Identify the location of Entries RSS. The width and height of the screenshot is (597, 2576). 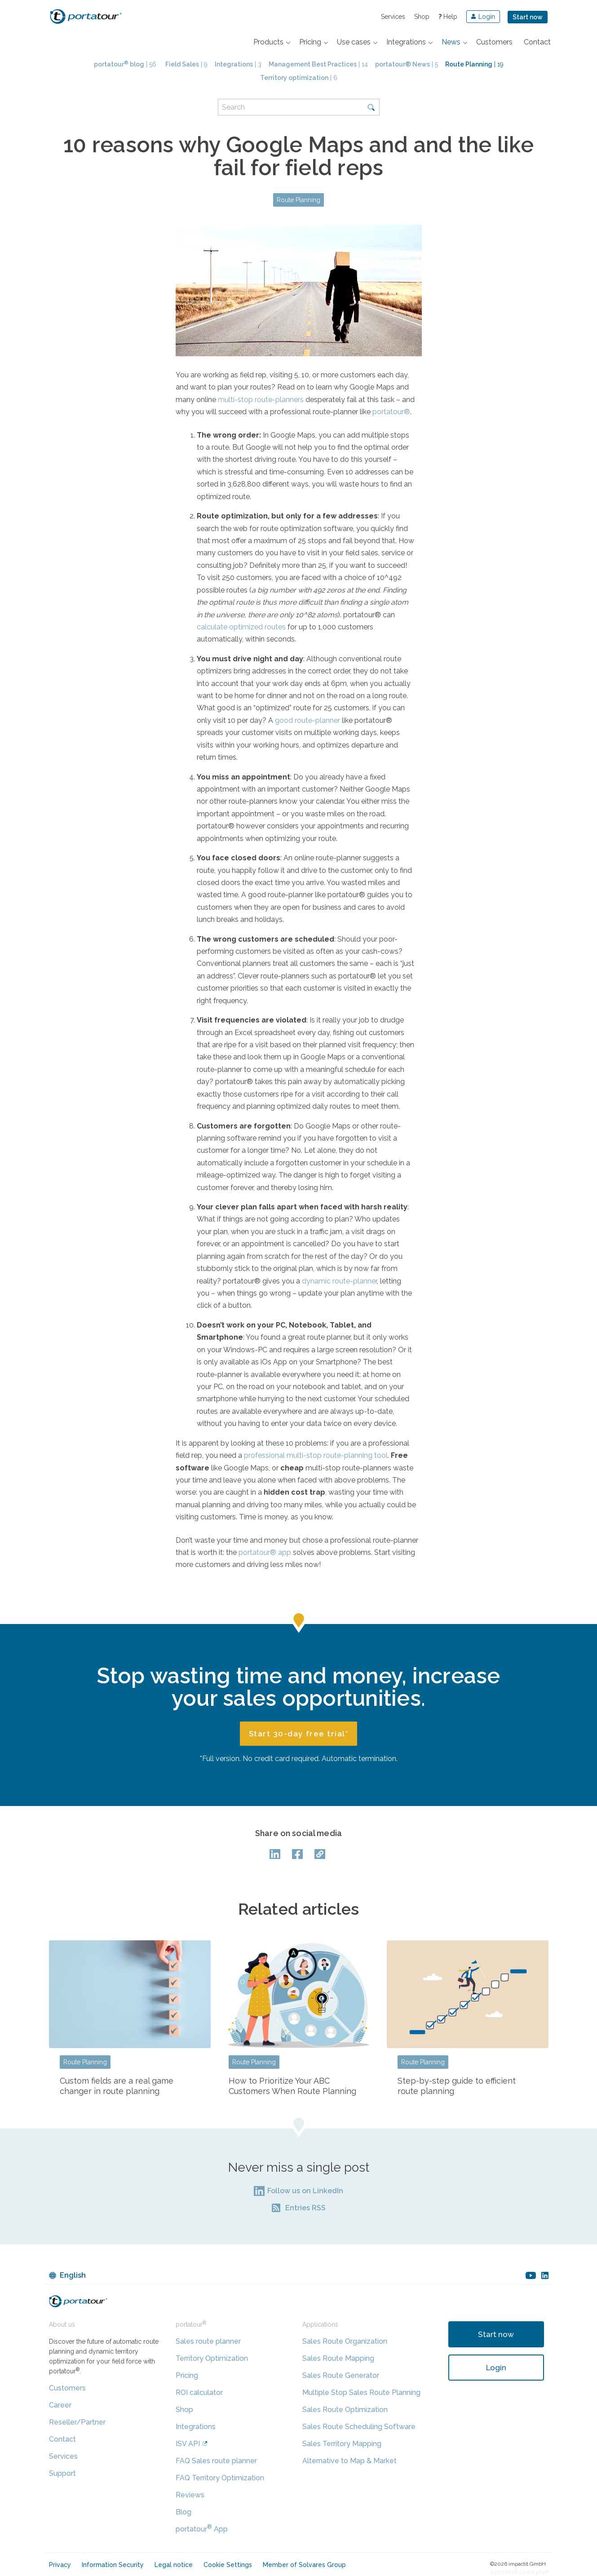
(305, 2208).